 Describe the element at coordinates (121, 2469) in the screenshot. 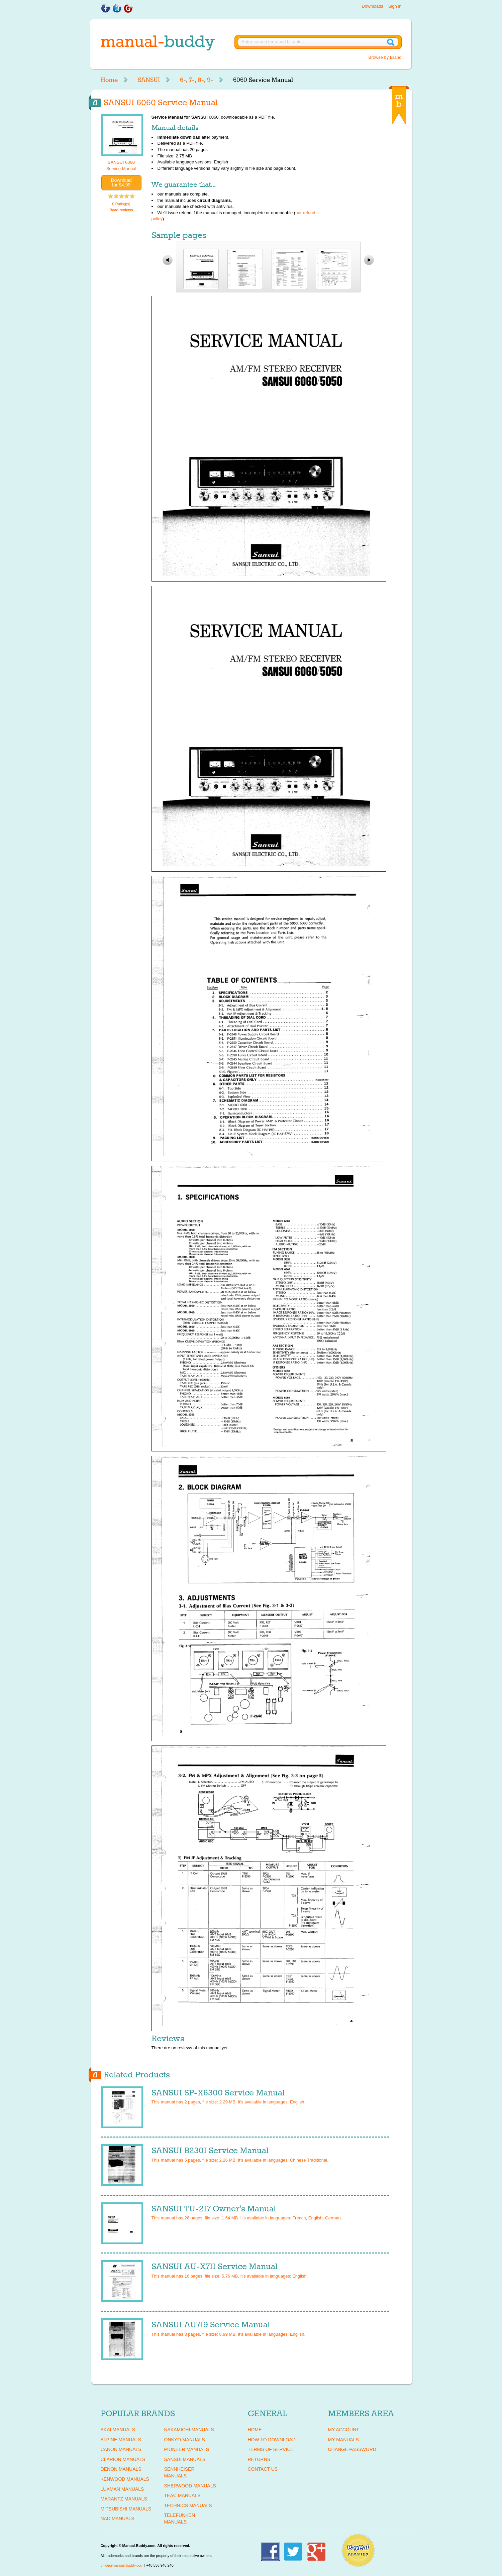

I see `DENON Manuals` at that location.